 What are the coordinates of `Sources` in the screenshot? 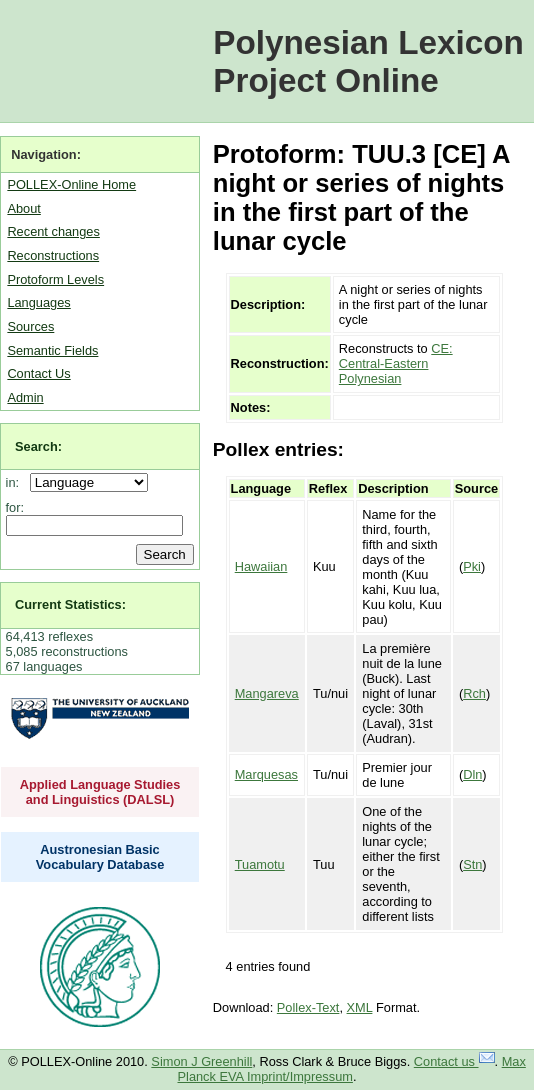 It's located at (30, 326).